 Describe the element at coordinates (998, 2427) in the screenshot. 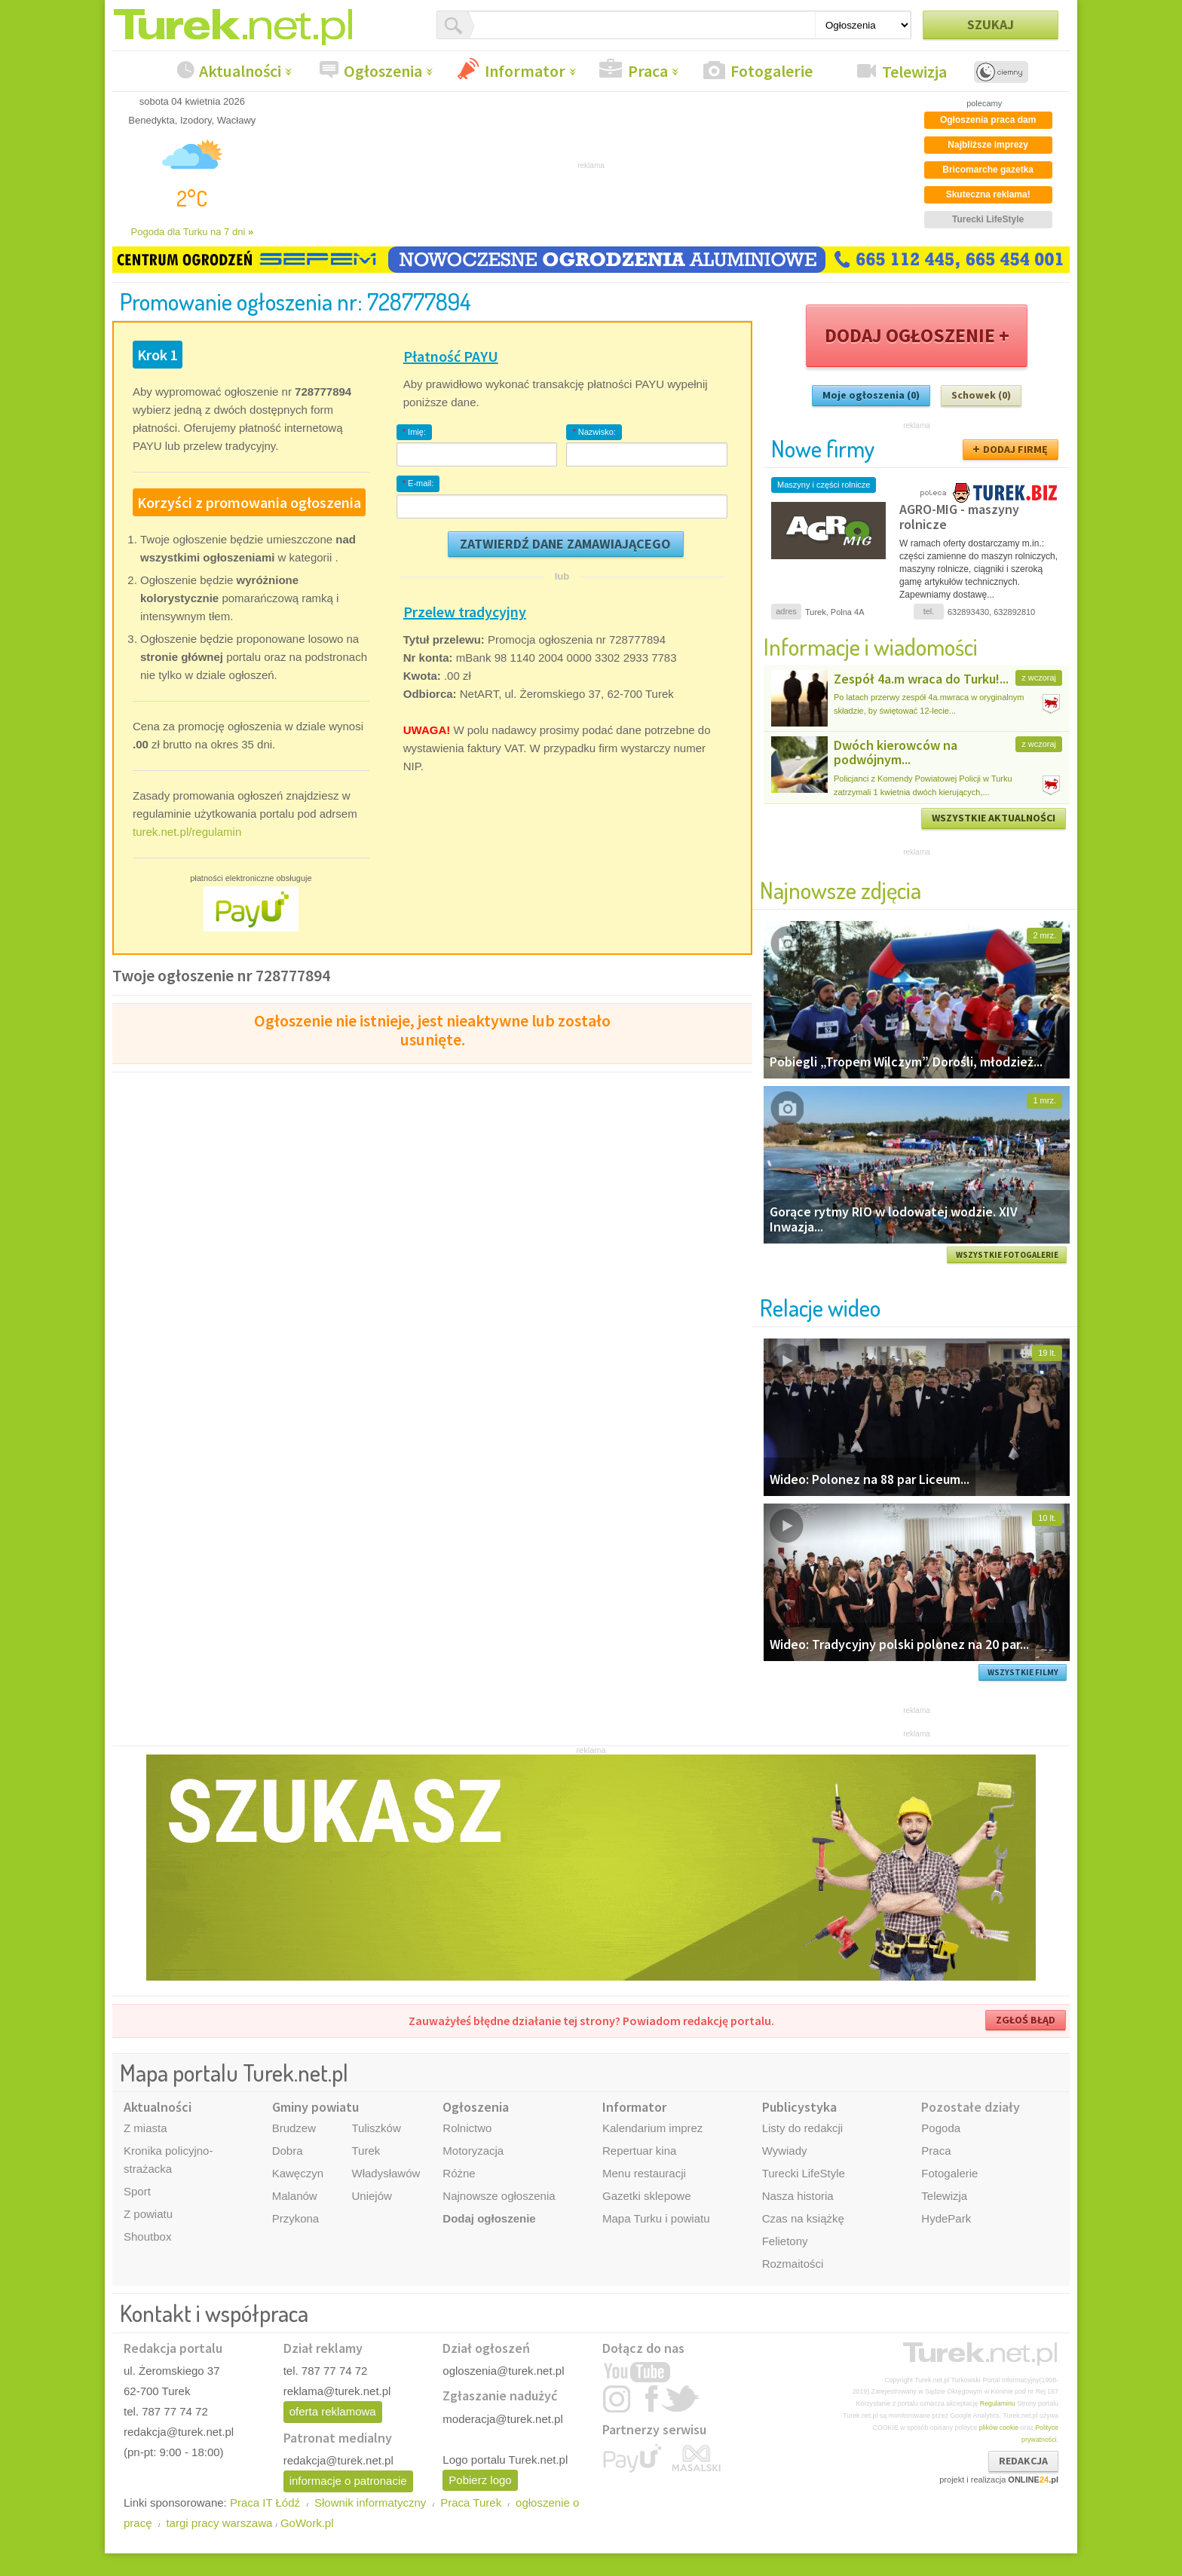

I see `plików cookie` at that location.